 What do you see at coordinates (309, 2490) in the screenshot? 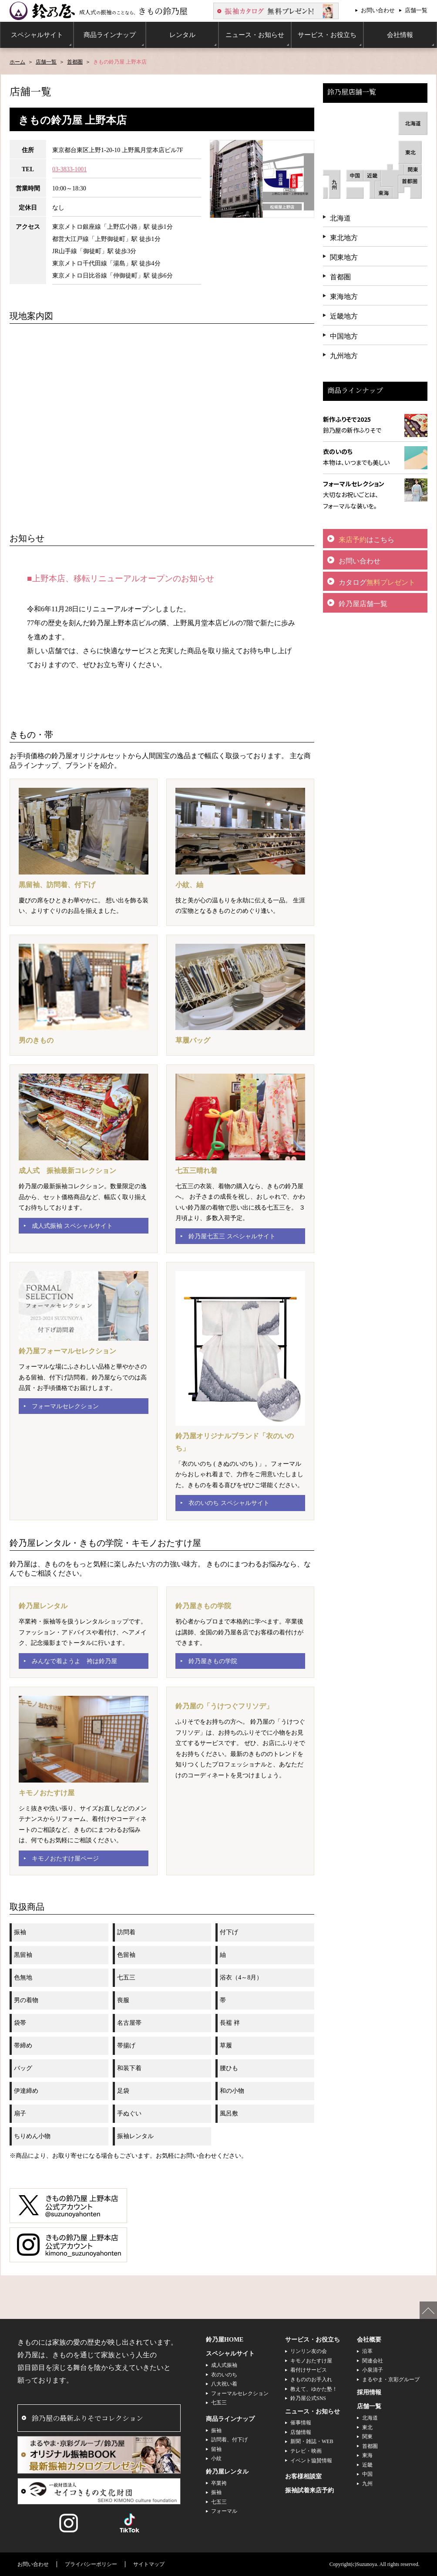
I see `振袖試着来店予約` at bounding box center [309, 2490].